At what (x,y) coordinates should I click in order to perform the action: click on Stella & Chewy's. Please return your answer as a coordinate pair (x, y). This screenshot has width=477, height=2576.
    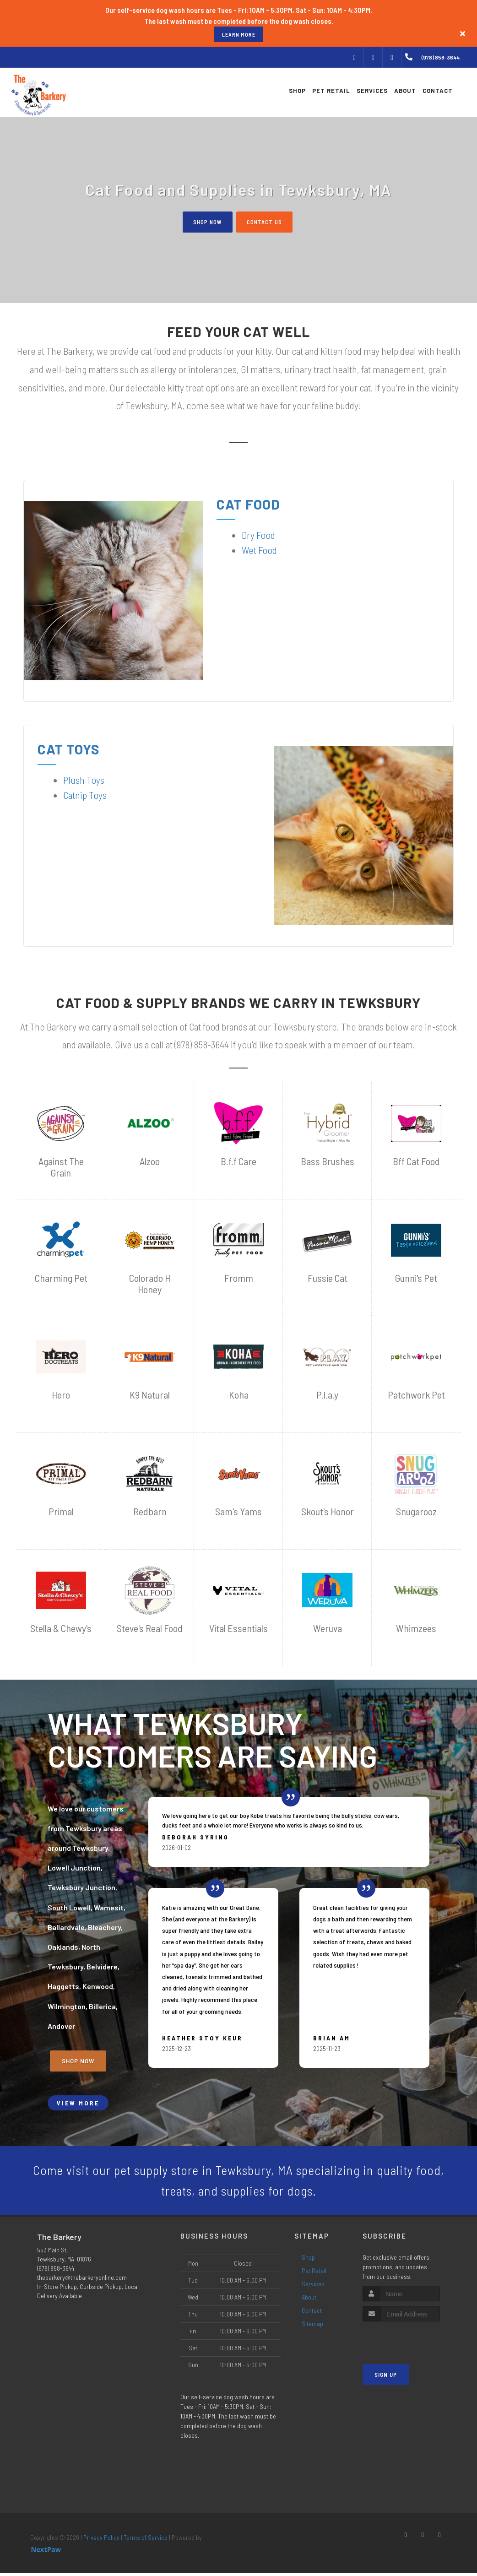
    Looking at the image, I should click on (61, 1628).